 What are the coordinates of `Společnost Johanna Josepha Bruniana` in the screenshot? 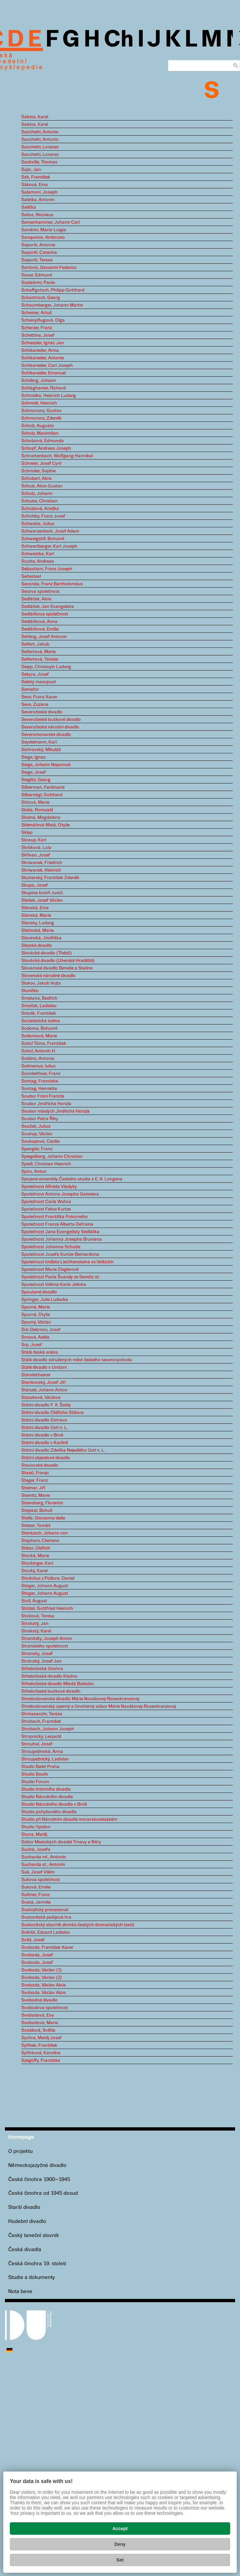 It's located at (61, 1239).